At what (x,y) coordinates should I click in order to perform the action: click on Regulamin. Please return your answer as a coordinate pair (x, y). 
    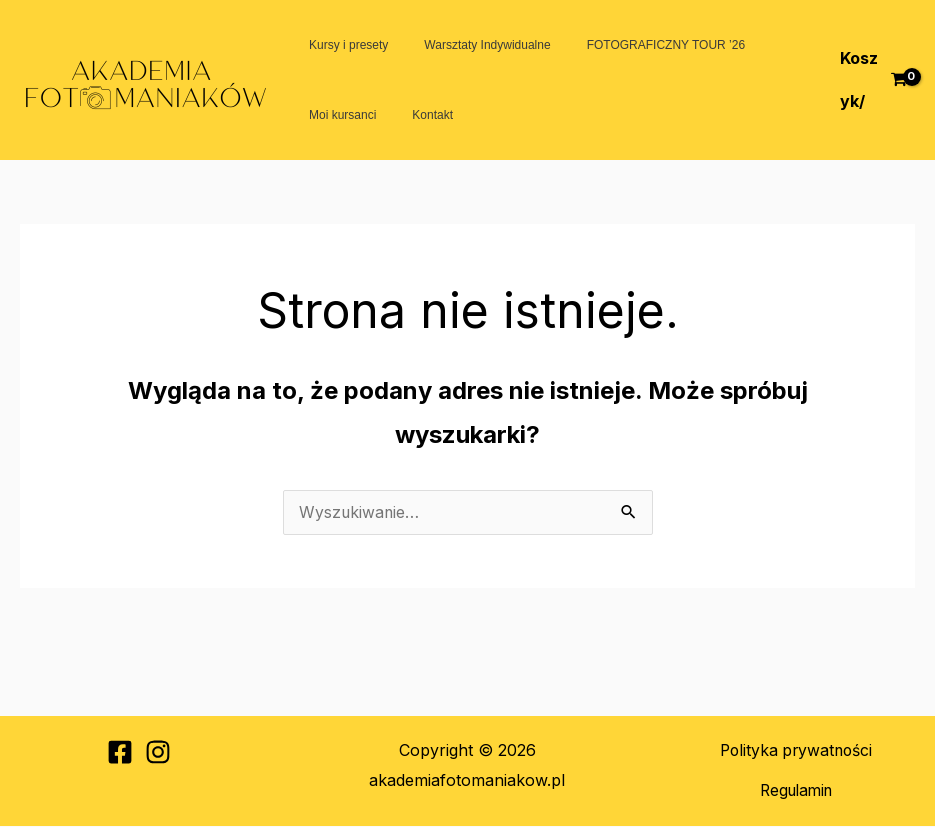
    Looking at the image, I should click on (795, 791).